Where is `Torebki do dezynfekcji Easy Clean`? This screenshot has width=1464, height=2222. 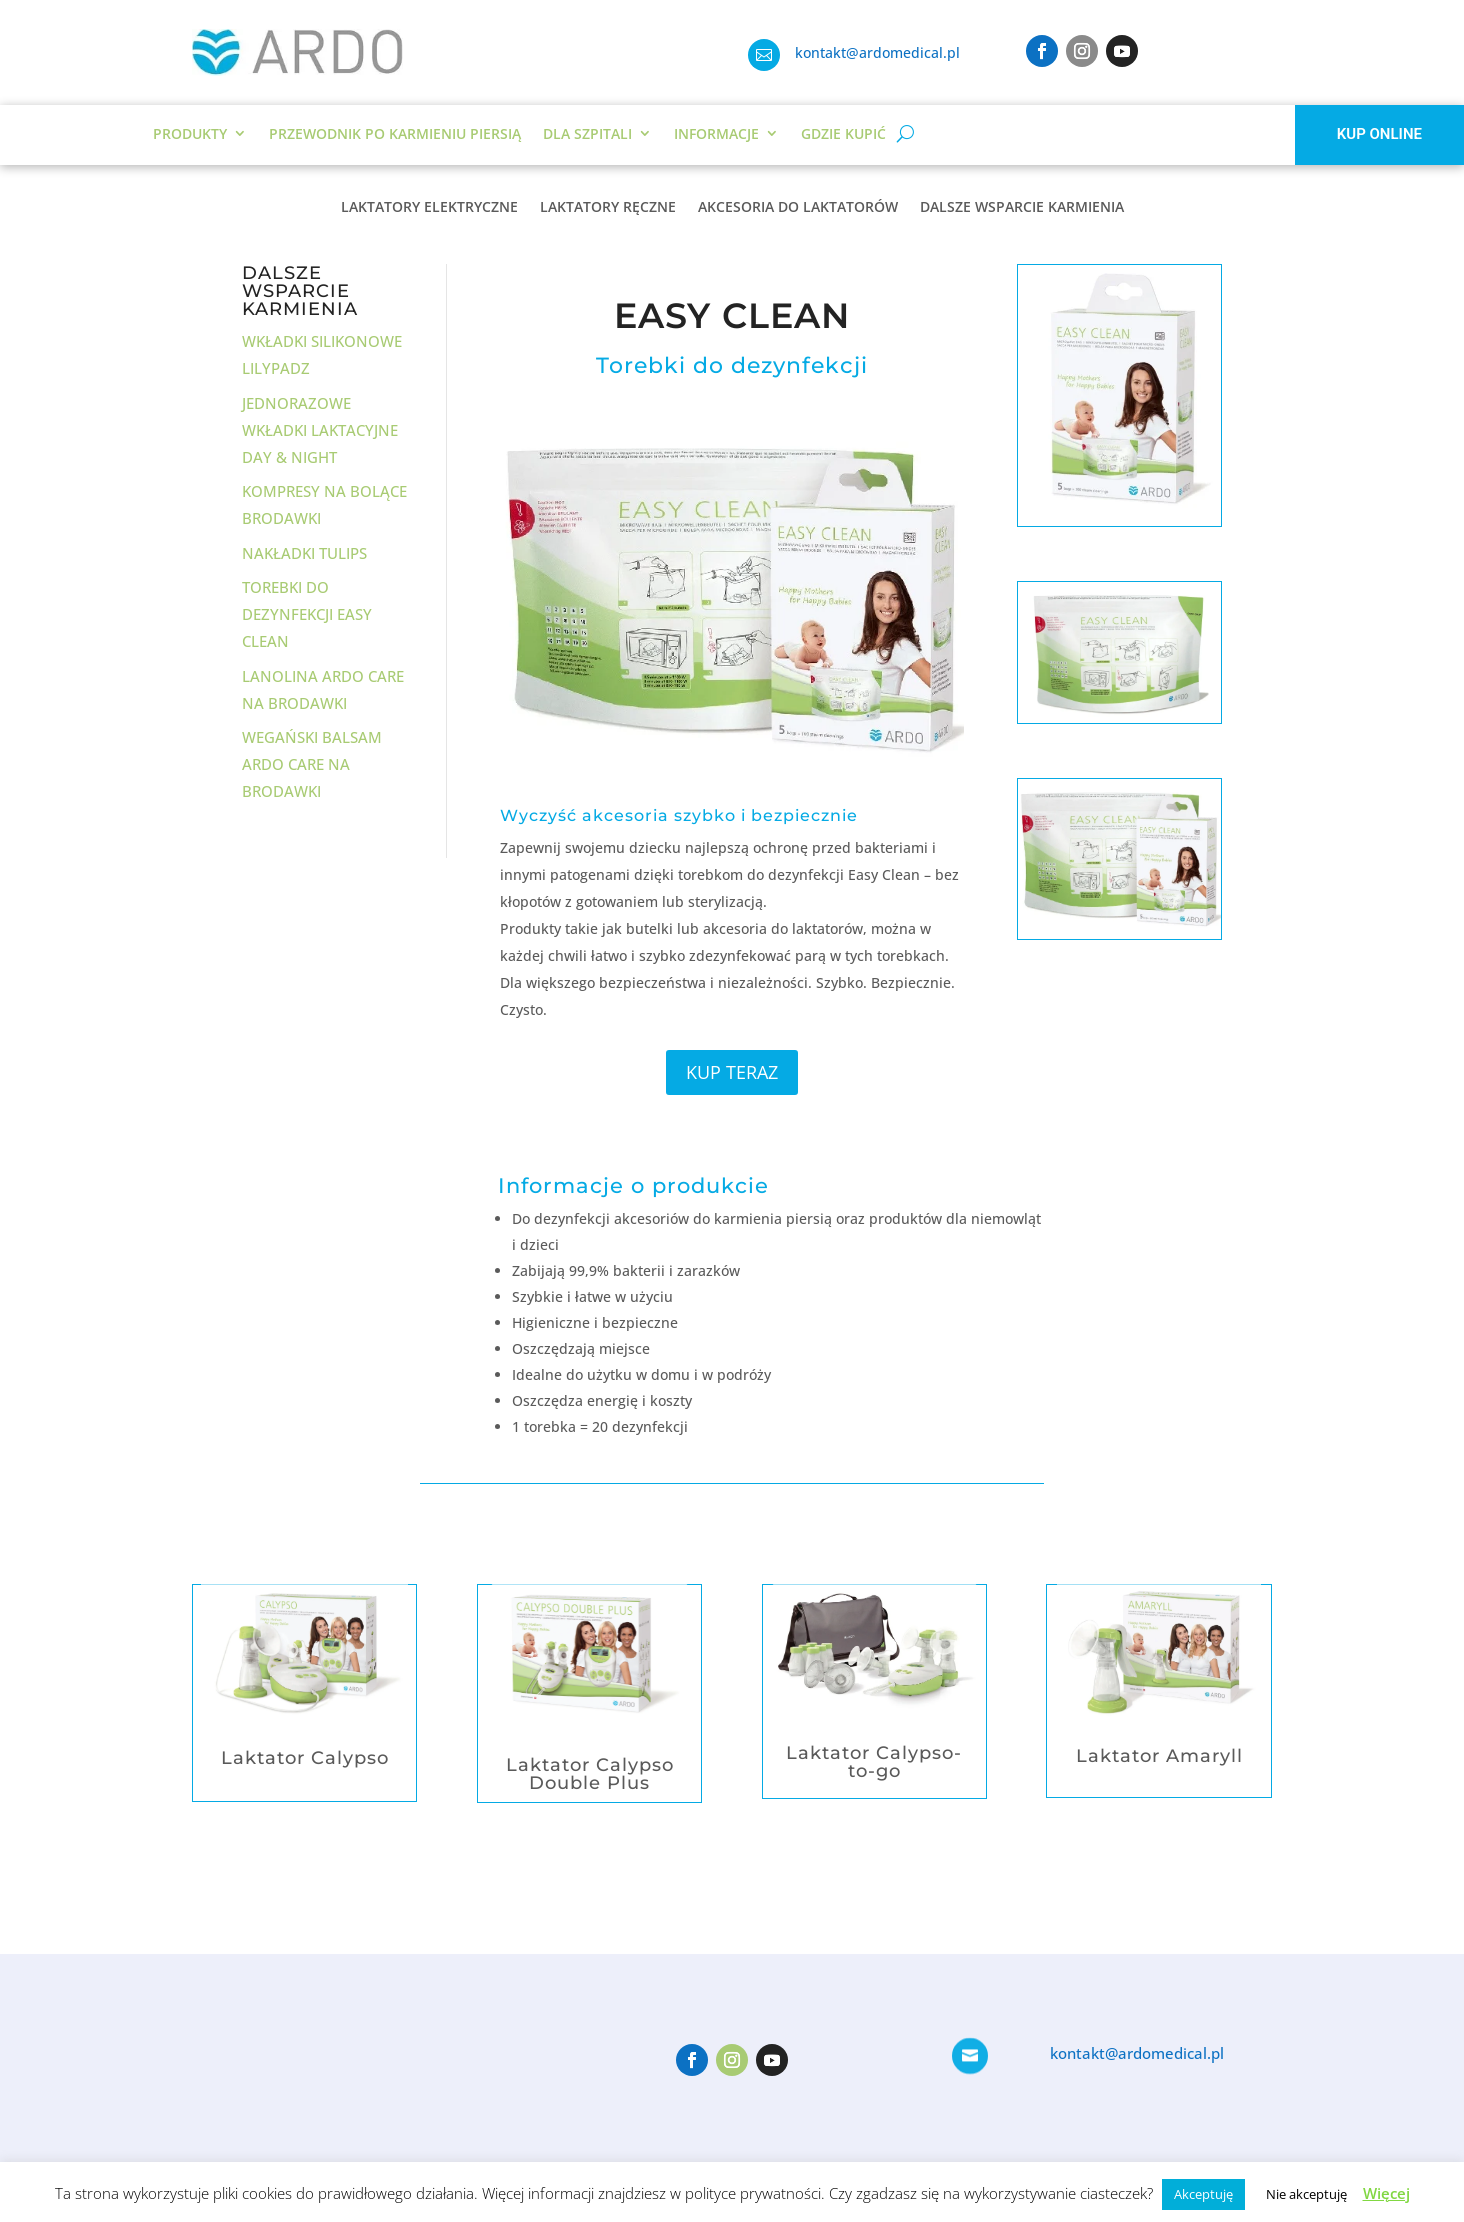 Torebki do dezynfekcji Easy Clean is located at coordinates (307, 614).